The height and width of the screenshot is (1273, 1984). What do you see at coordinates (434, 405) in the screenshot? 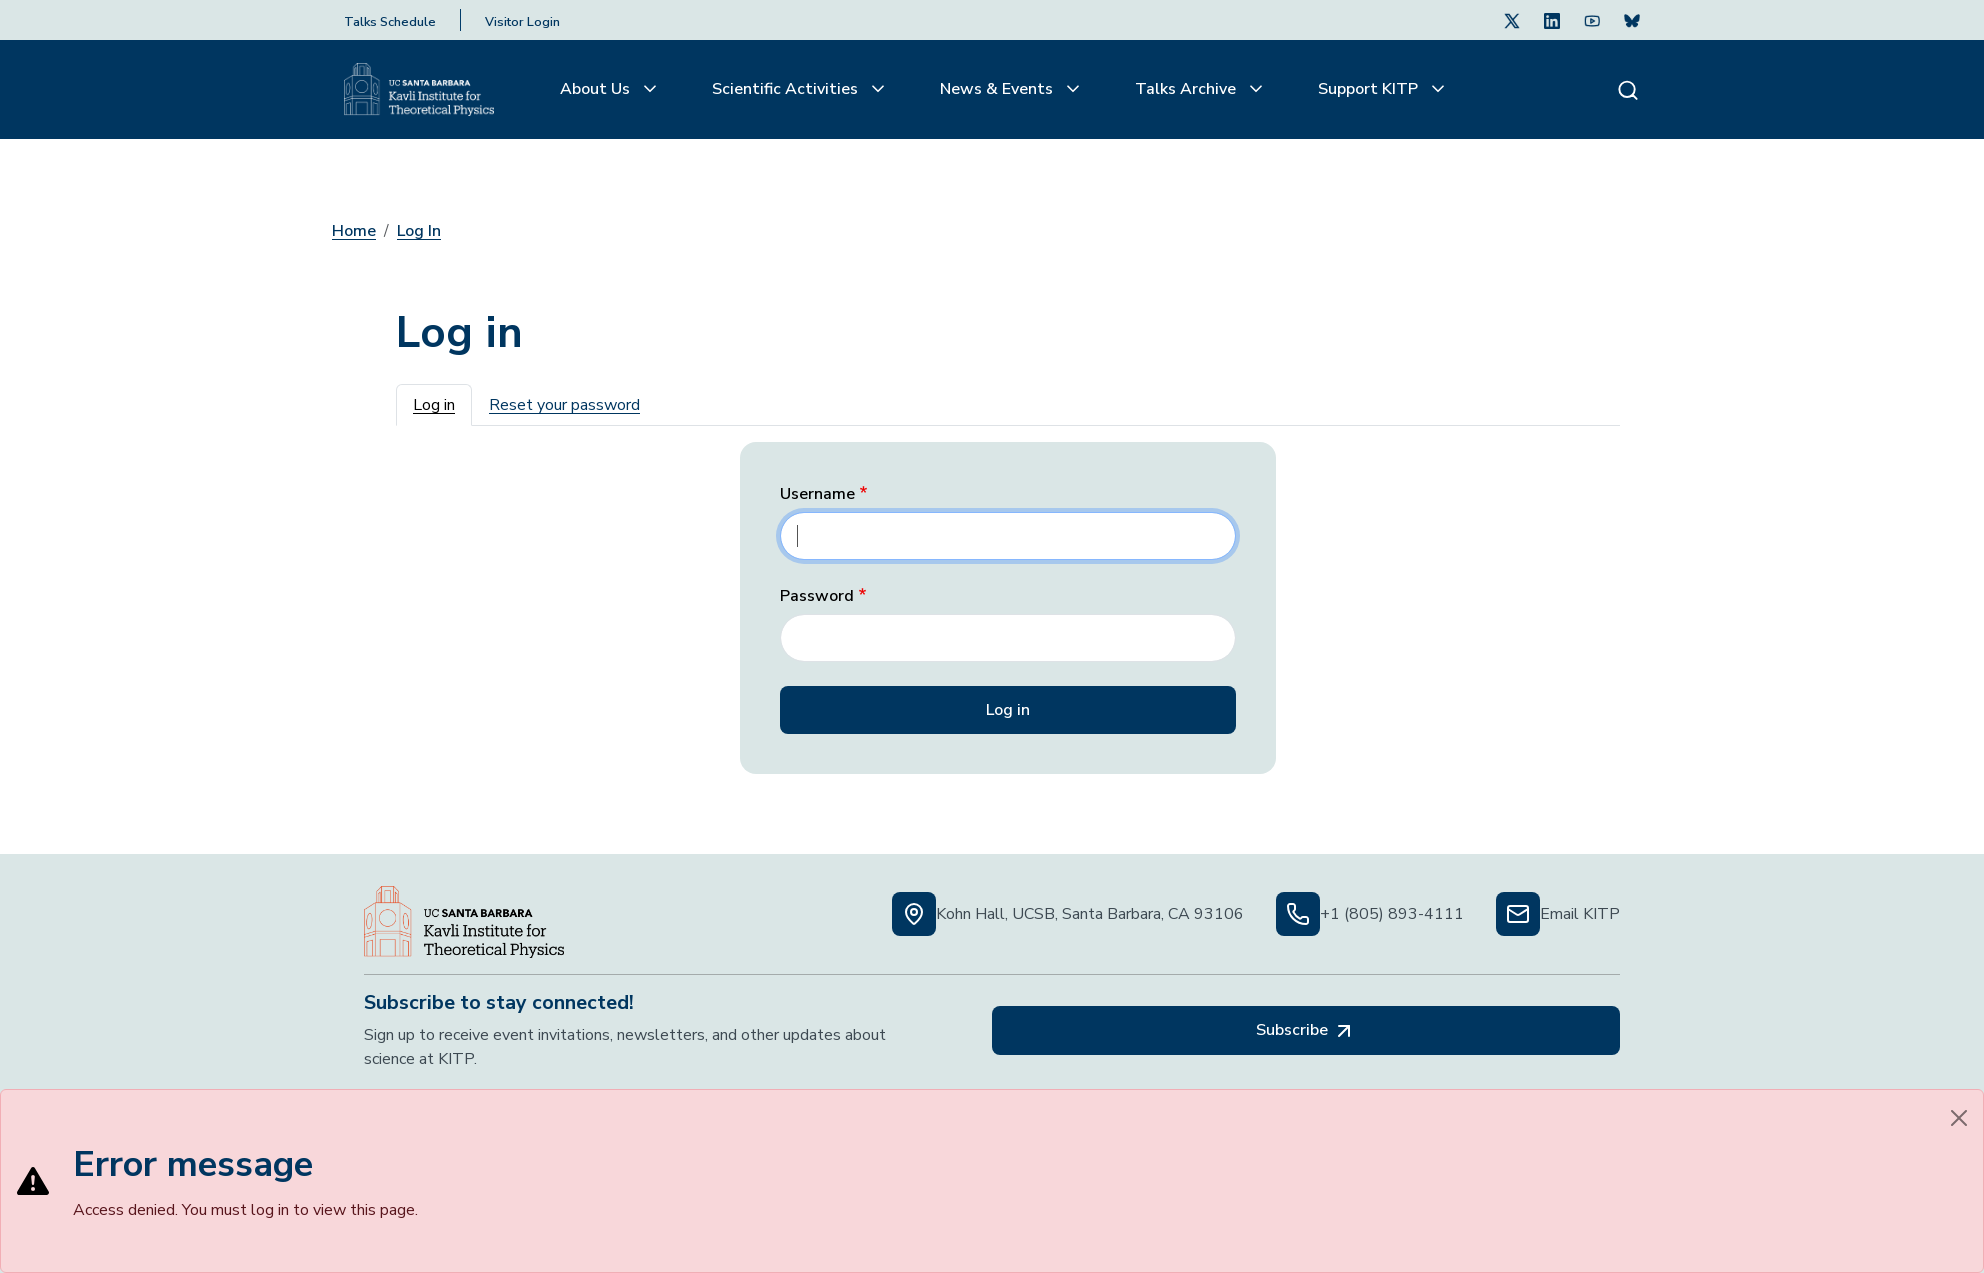
I see `Log in` at bounding box center [434, 405].